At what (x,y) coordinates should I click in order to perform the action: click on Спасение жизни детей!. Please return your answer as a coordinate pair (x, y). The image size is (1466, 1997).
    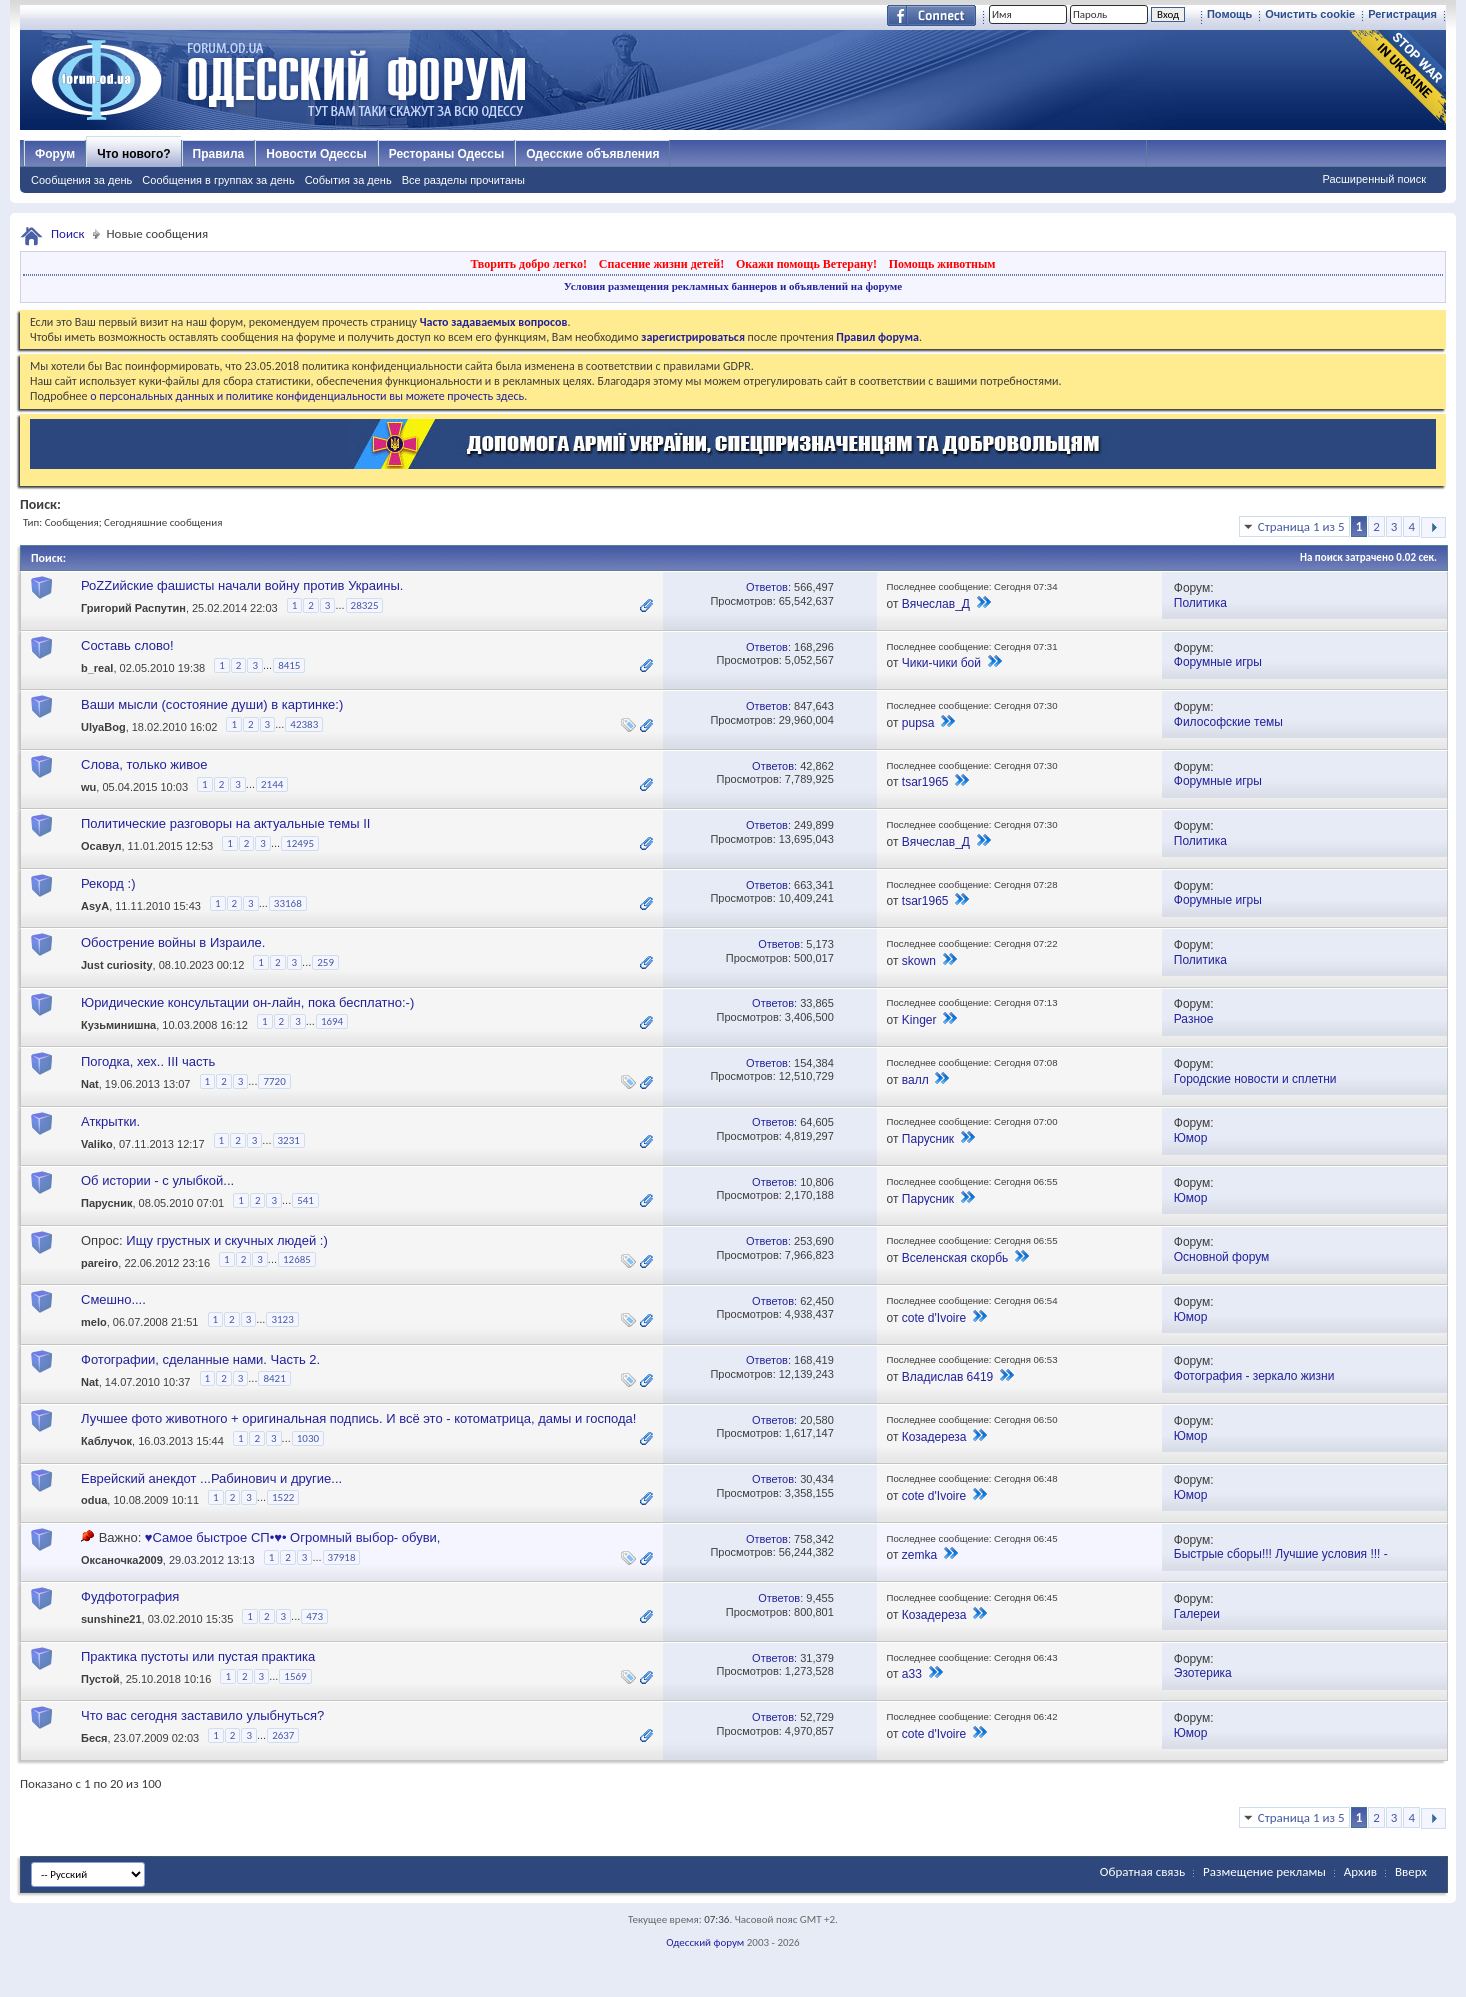
    Looking at the image, I should click on (661, 264).